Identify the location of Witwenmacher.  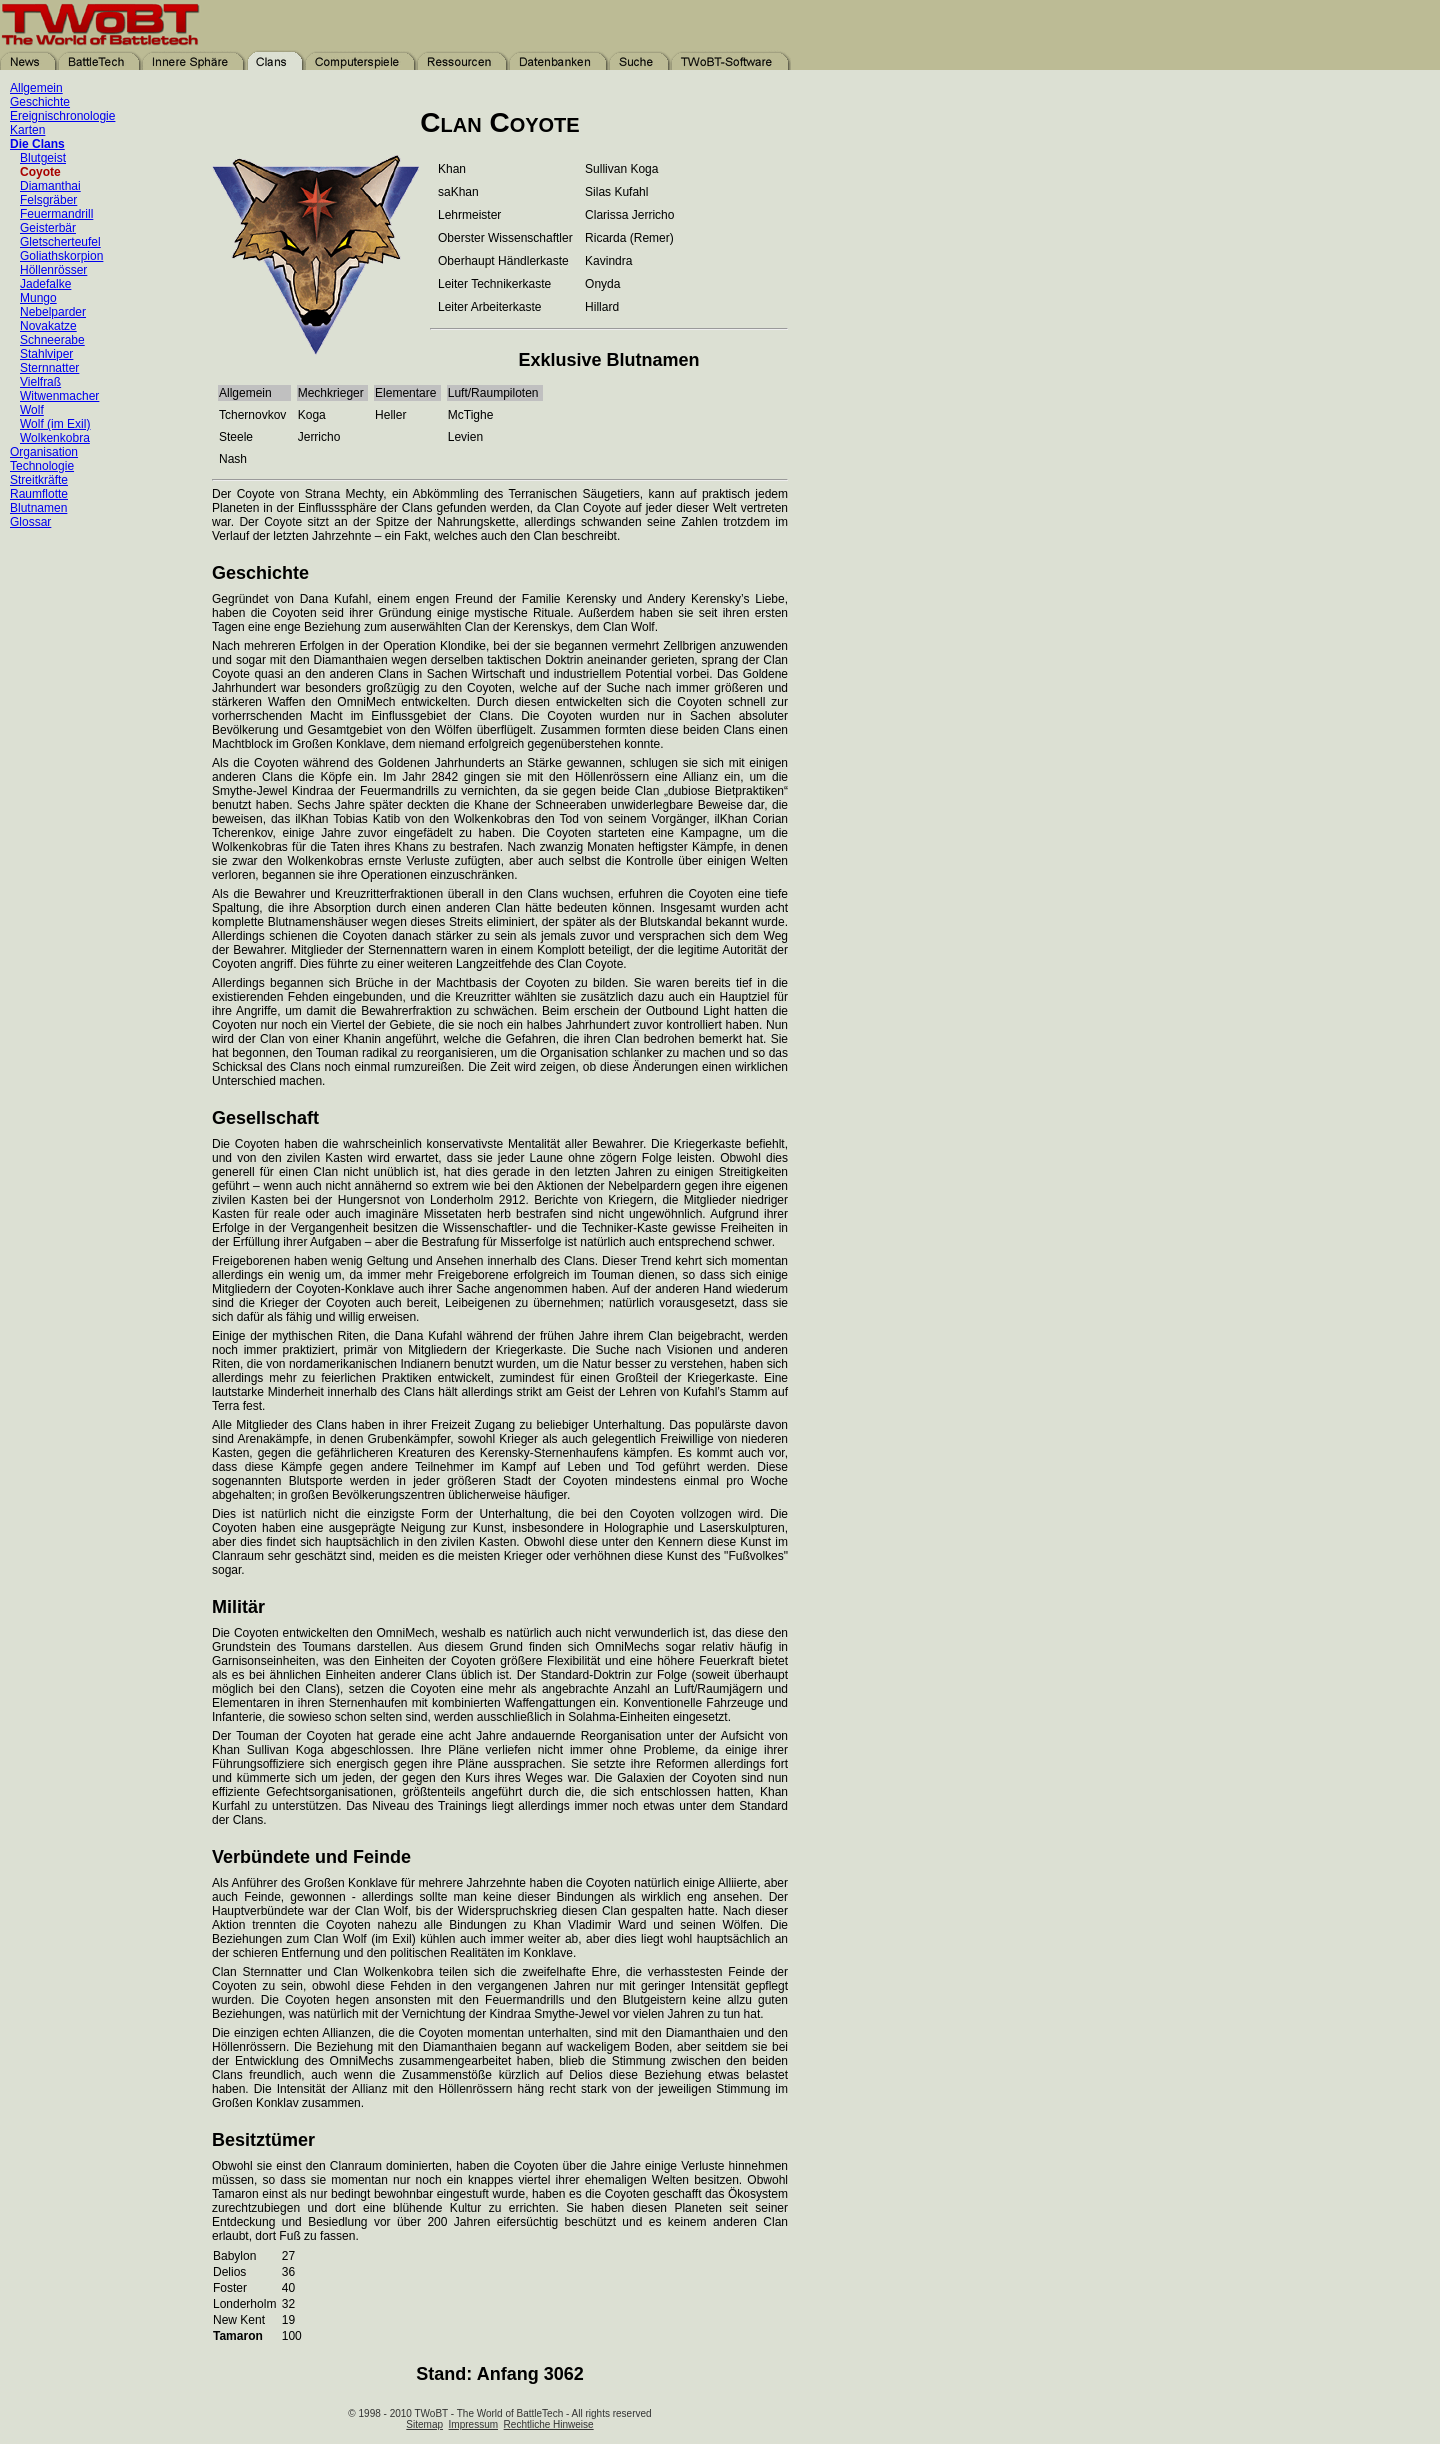
(59, 396).